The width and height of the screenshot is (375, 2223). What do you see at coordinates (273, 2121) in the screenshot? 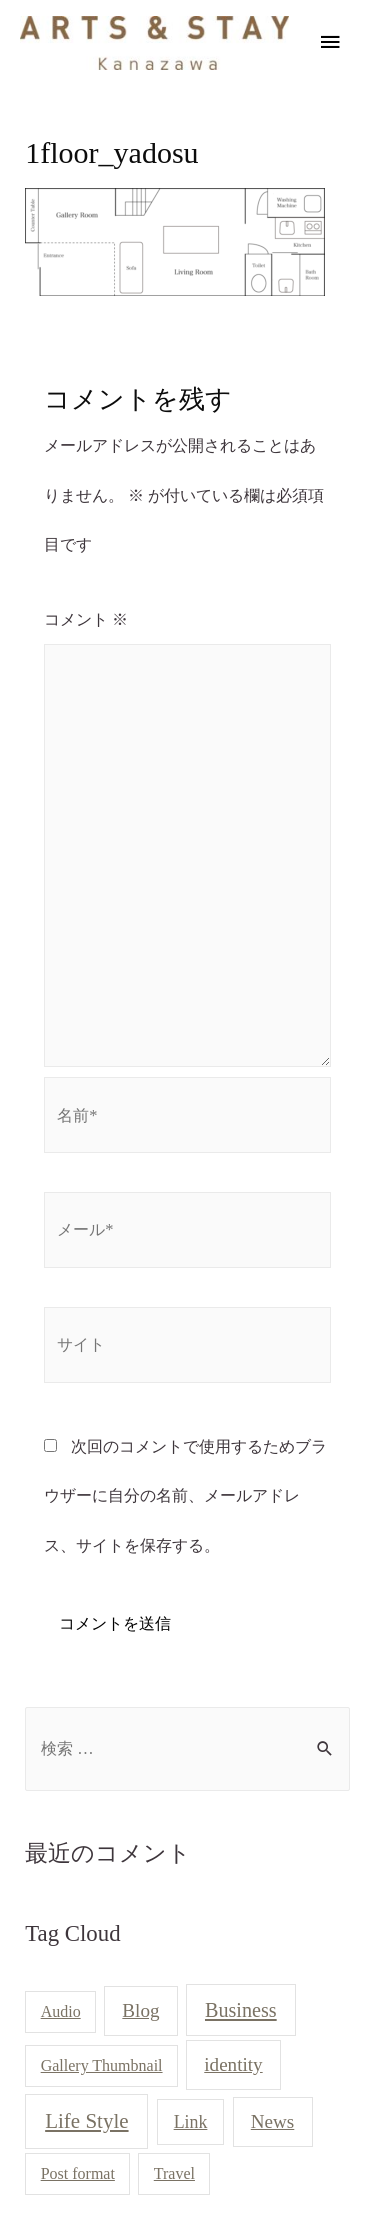
I see `News [News (3個の項目)]` at bounding box center [273, 2121].